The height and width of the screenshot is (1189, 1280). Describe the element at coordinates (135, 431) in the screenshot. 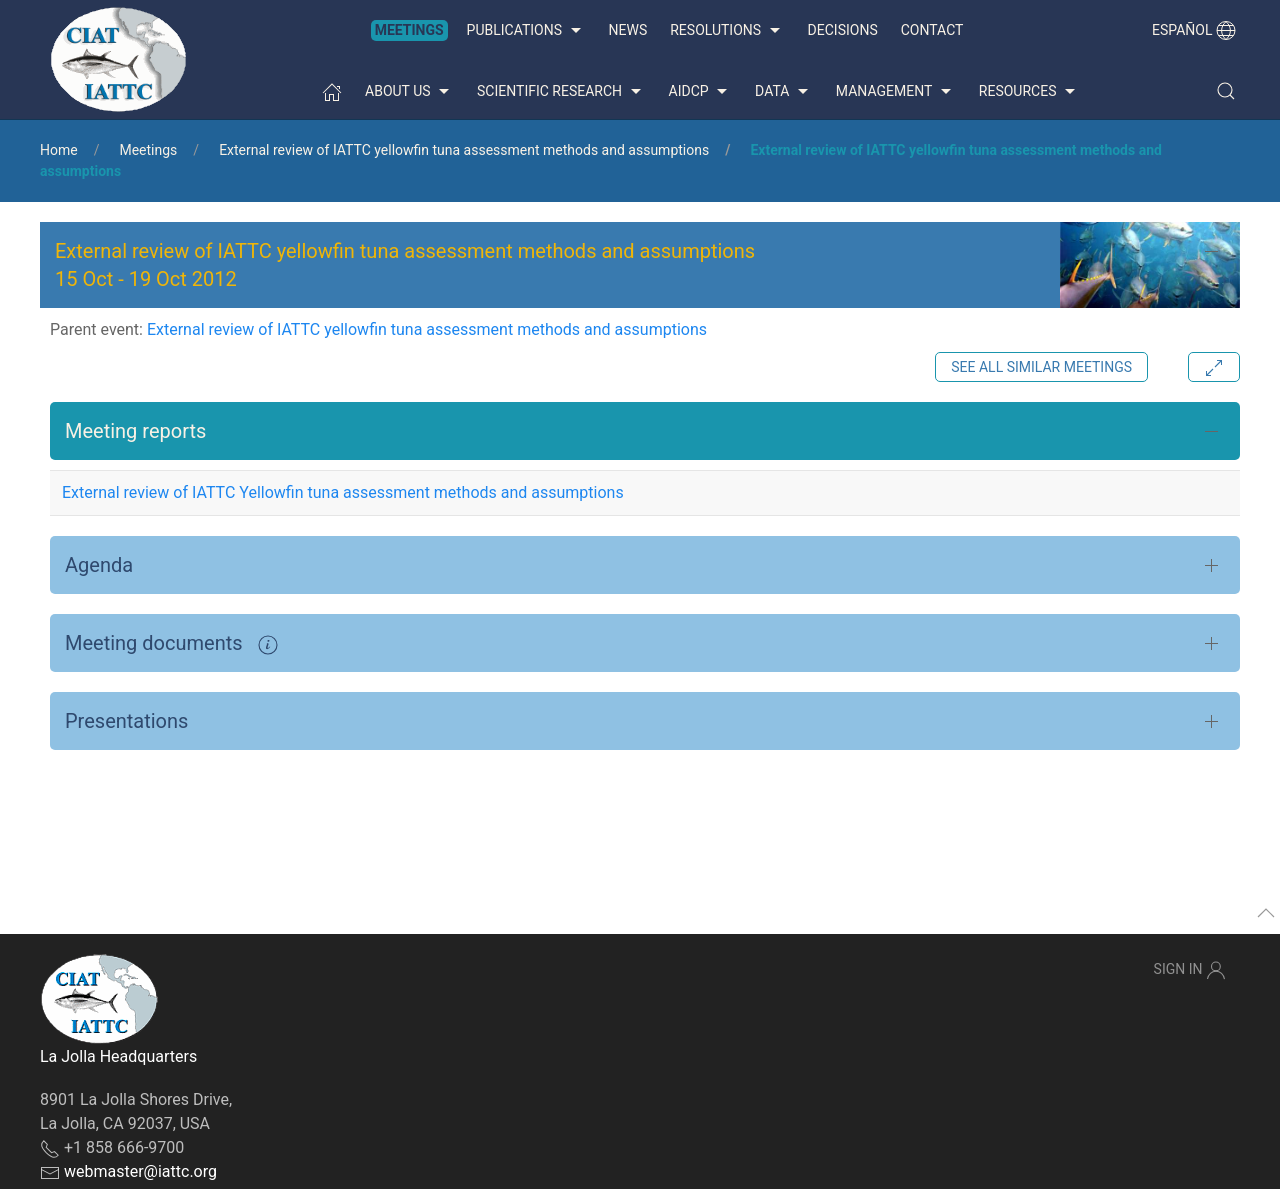

I see `Meeting reports [button]` at that location.